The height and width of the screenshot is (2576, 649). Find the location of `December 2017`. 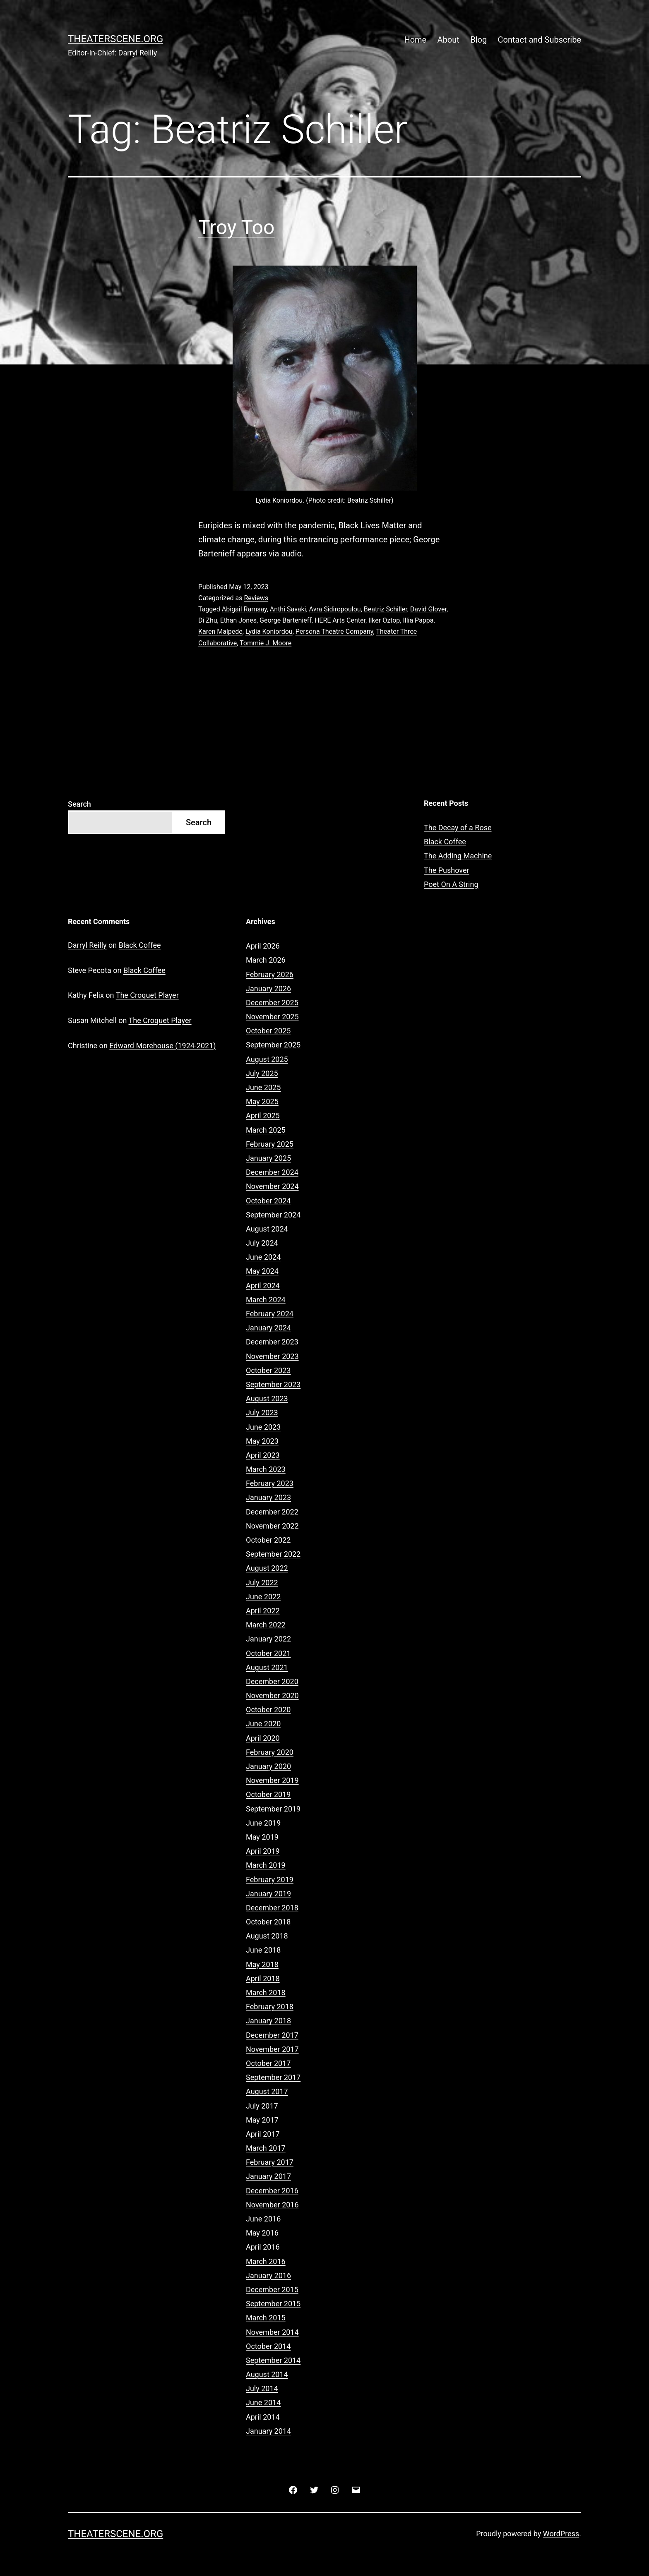

December 2017 is located at coordinates (272, 2035).